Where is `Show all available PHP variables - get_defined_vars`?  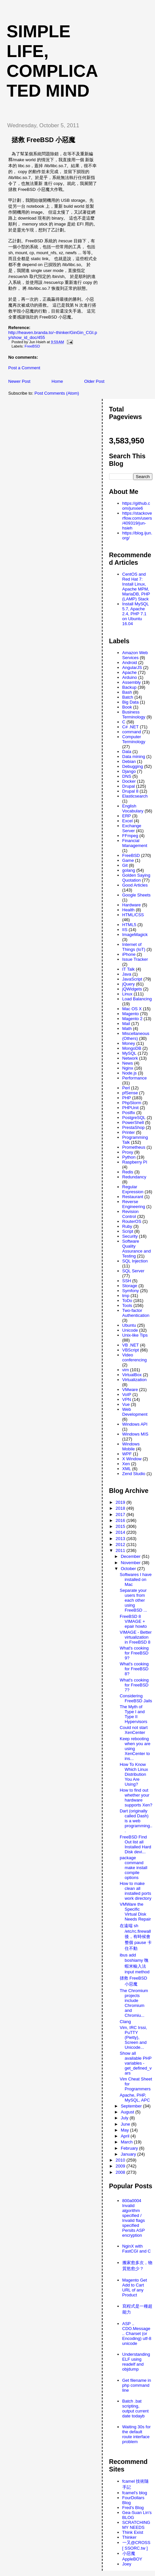
Show all available PHP variables - get_defined_vars is located at coordinates (136, 2063).